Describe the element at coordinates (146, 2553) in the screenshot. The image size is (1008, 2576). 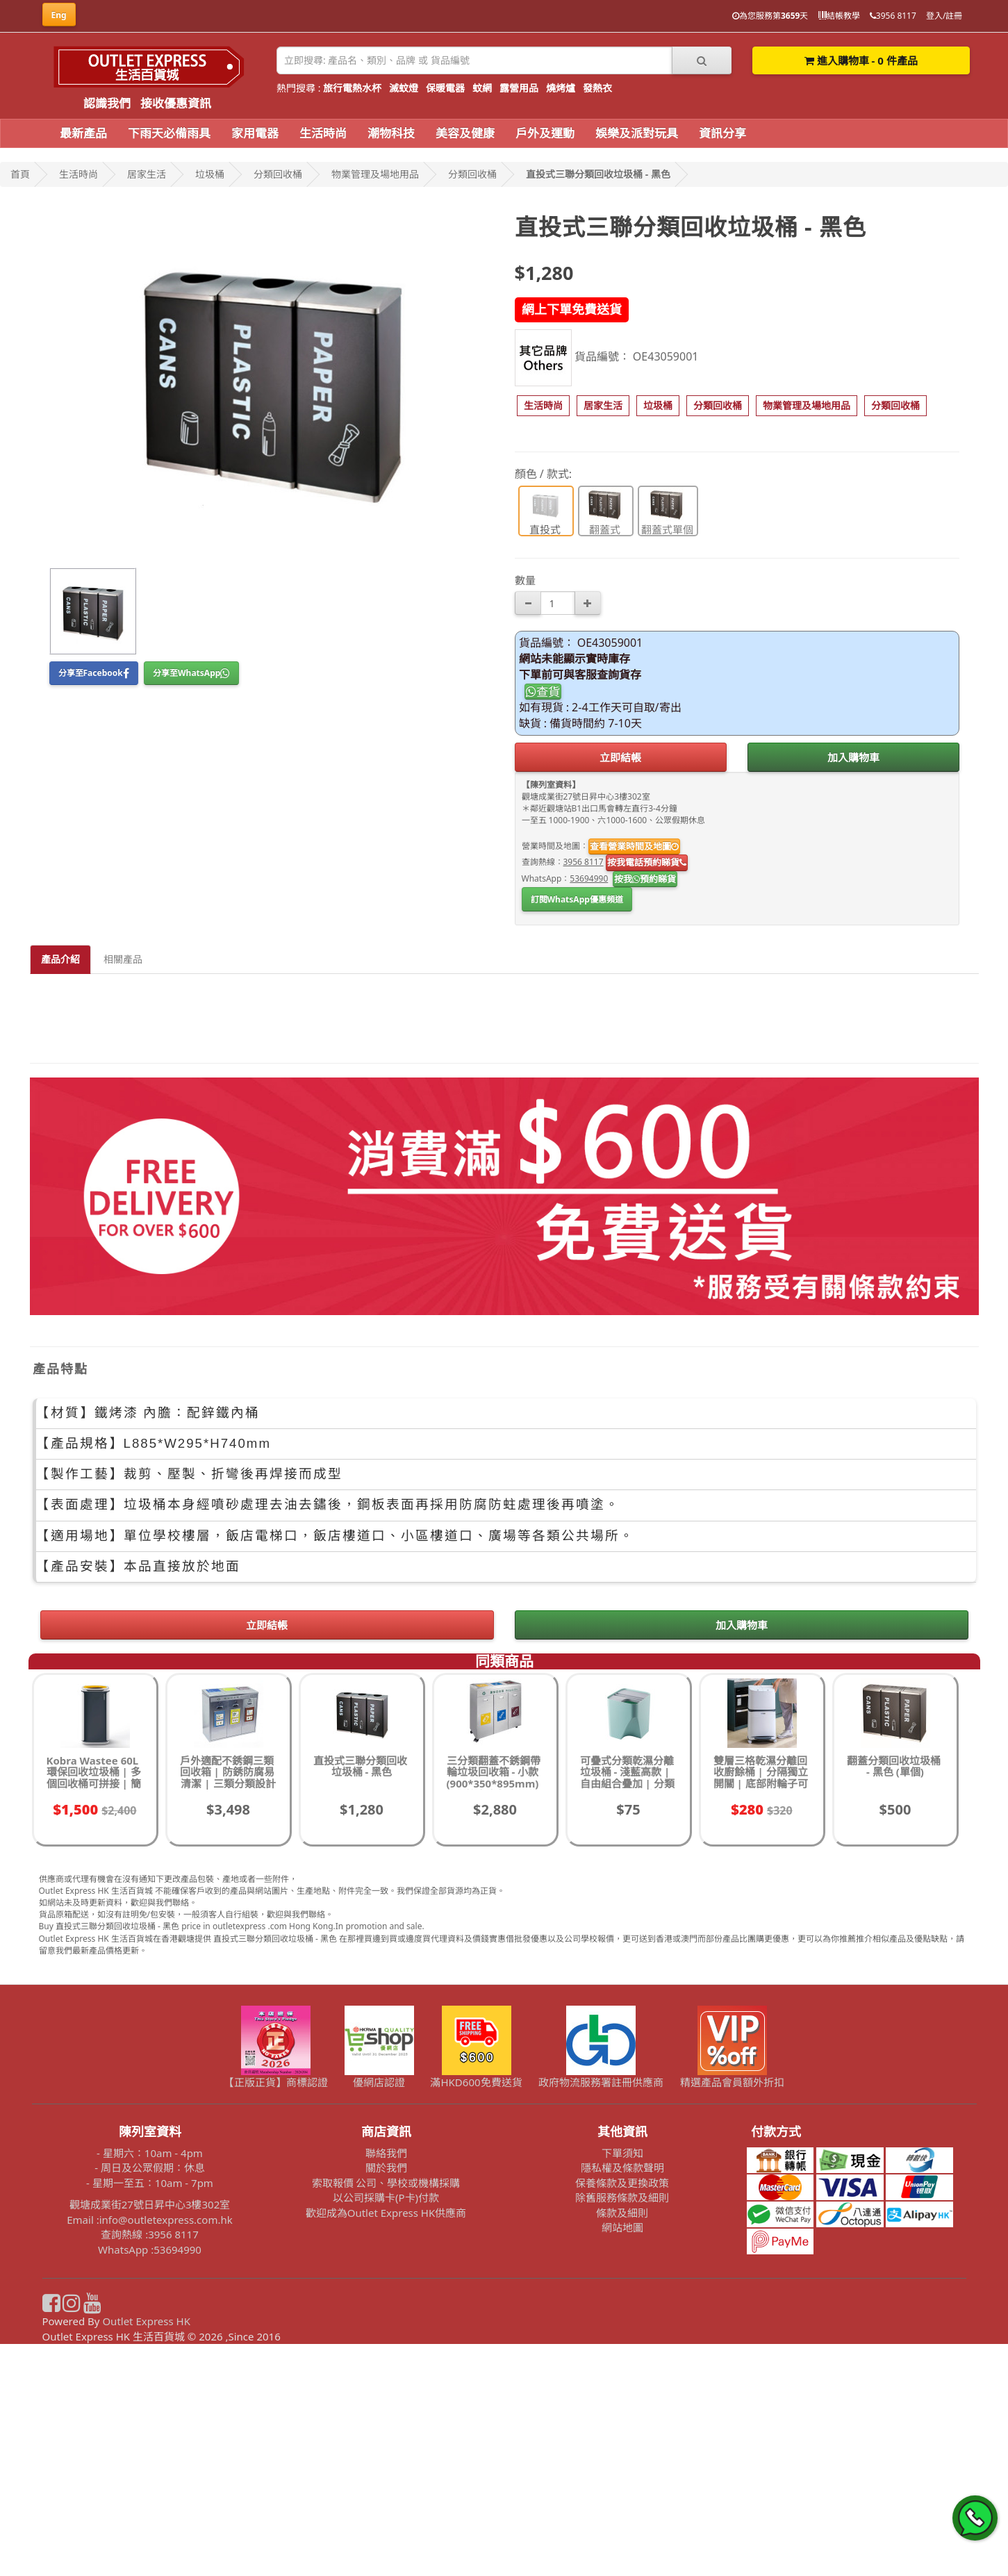
I see `Outlet Express HK` at that location.